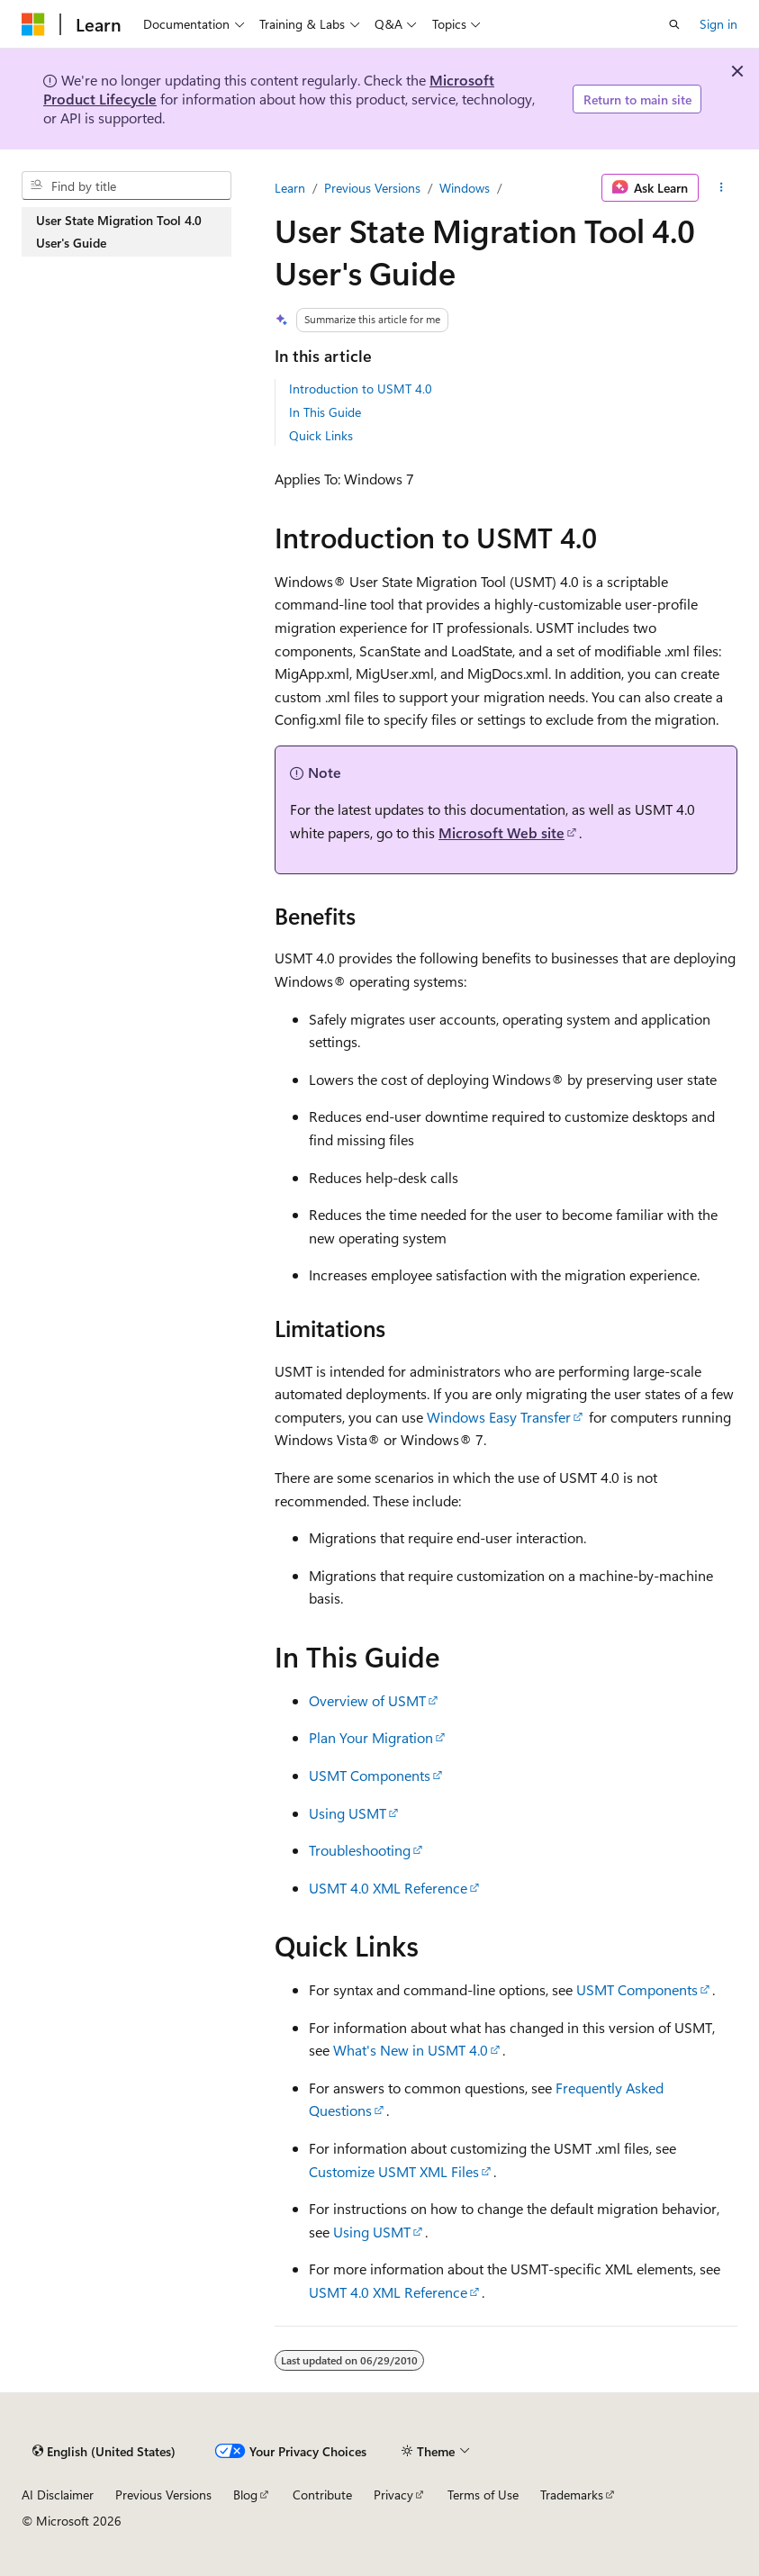 The width and height of the screenshot is (759, 2576). I want to click on USMT Components, so click(369, 1775).